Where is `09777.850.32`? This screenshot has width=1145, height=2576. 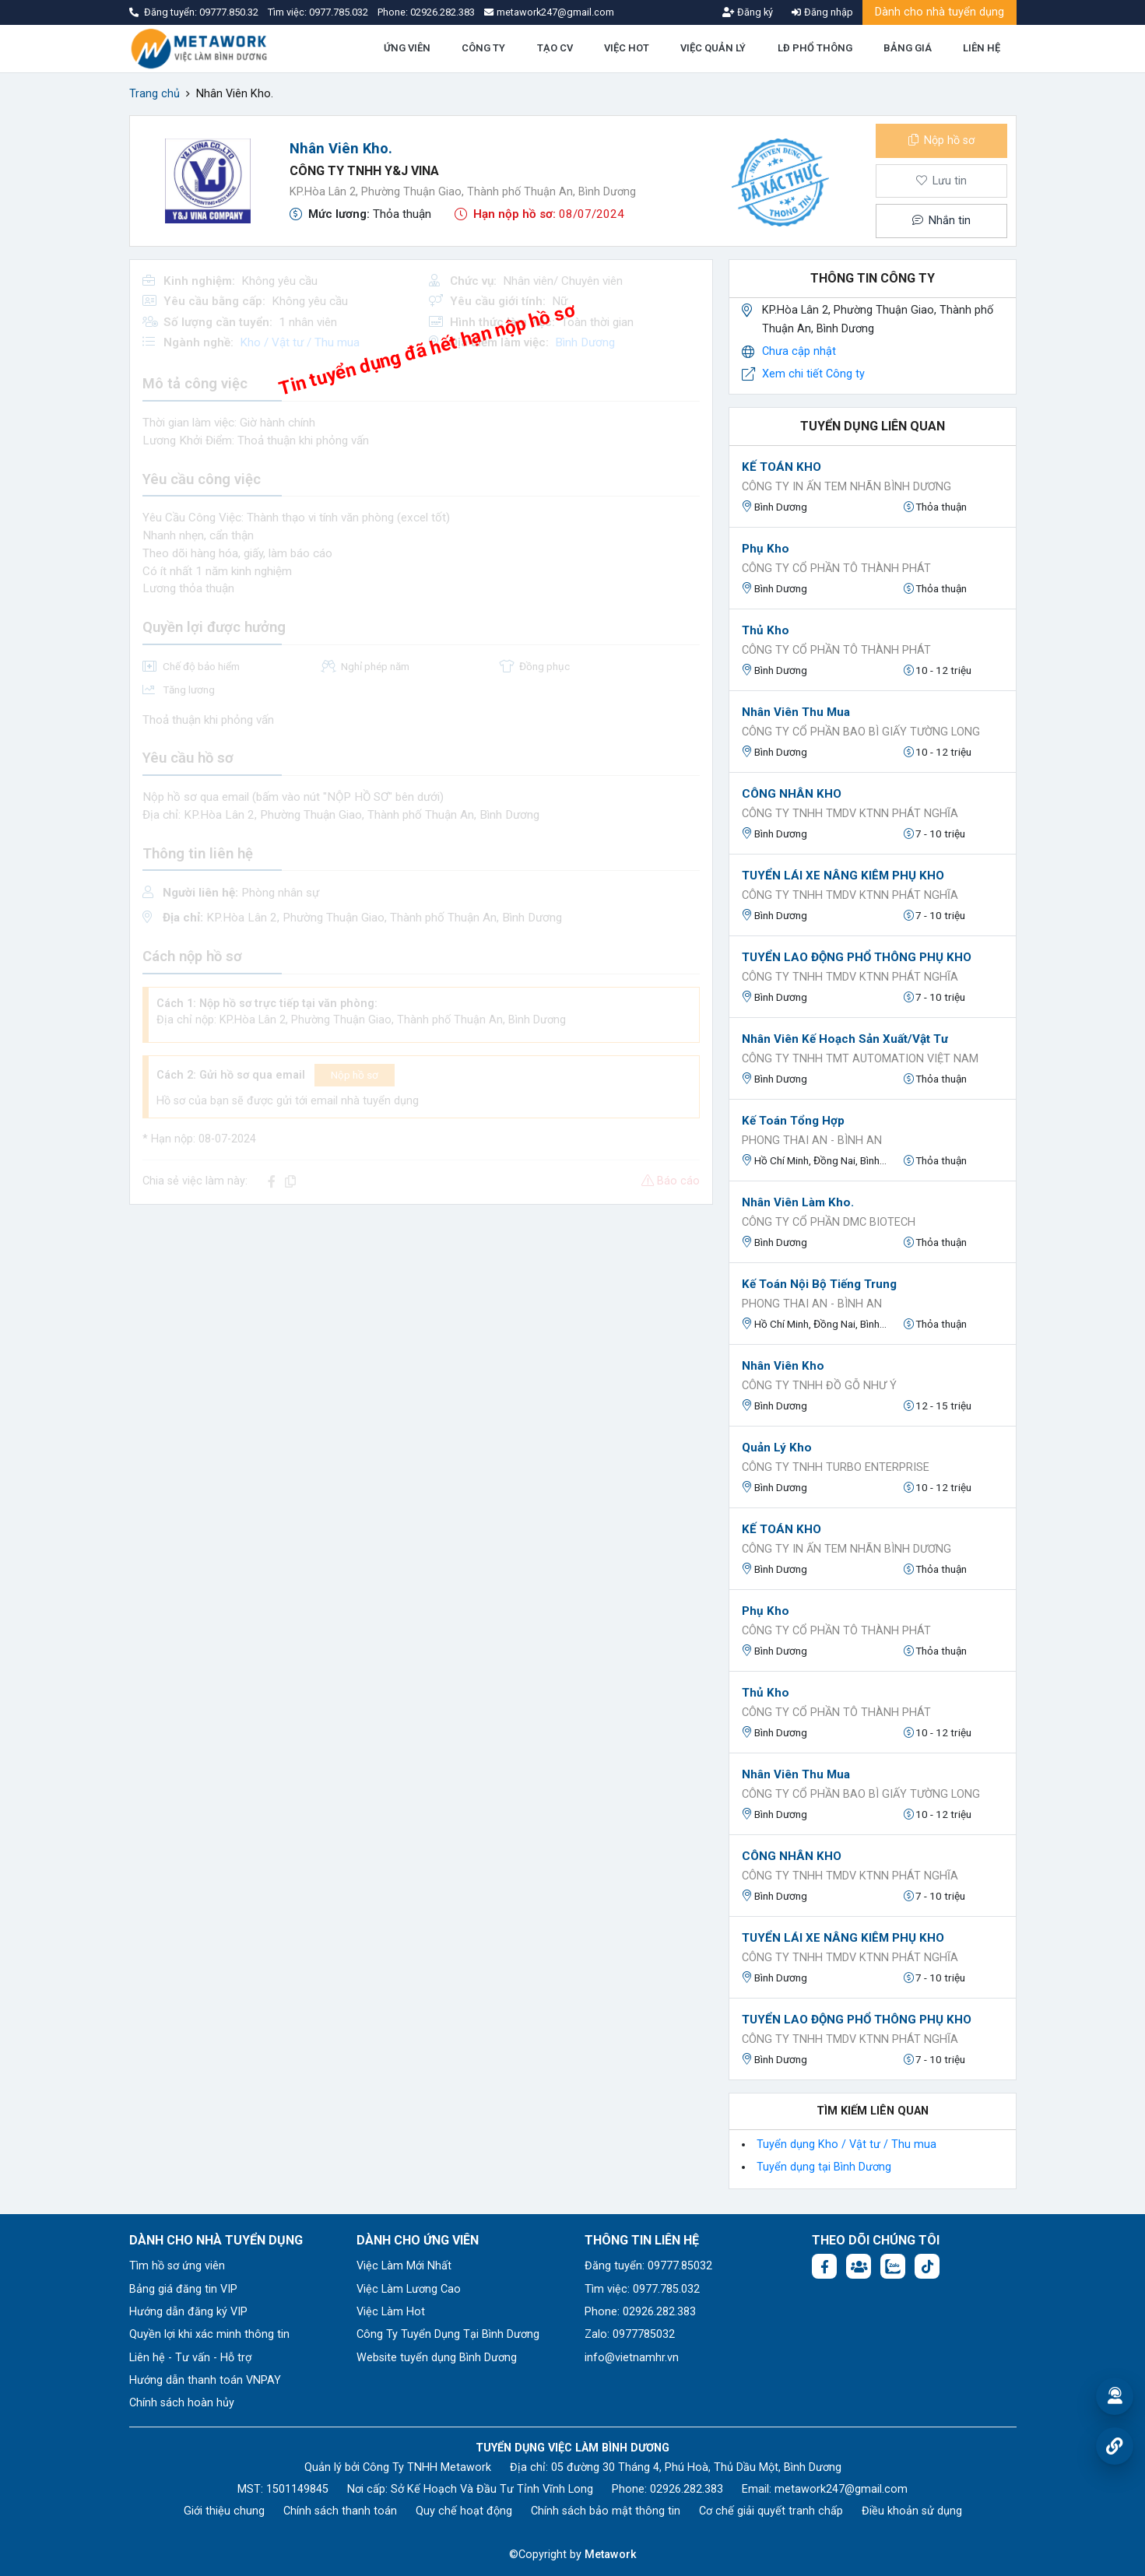 09777.850.32 is located at coordinates (230, 12).